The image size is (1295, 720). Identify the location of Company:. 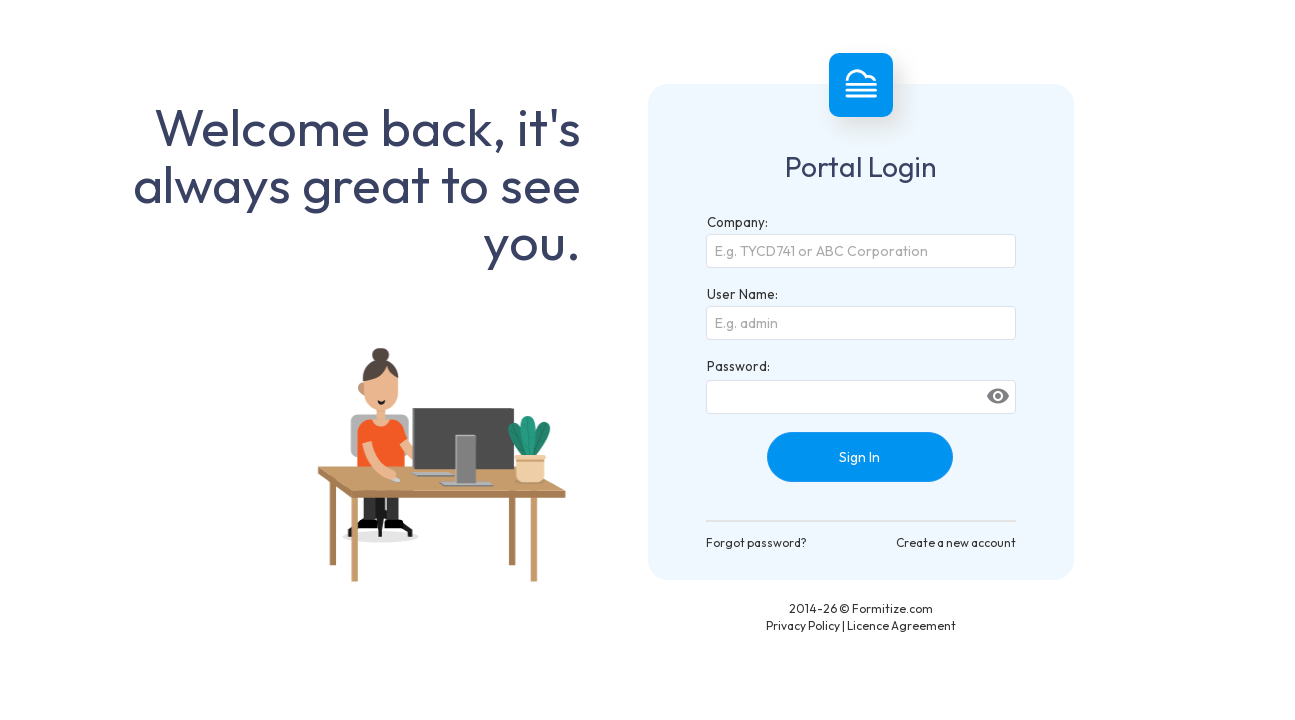
(737, 222).